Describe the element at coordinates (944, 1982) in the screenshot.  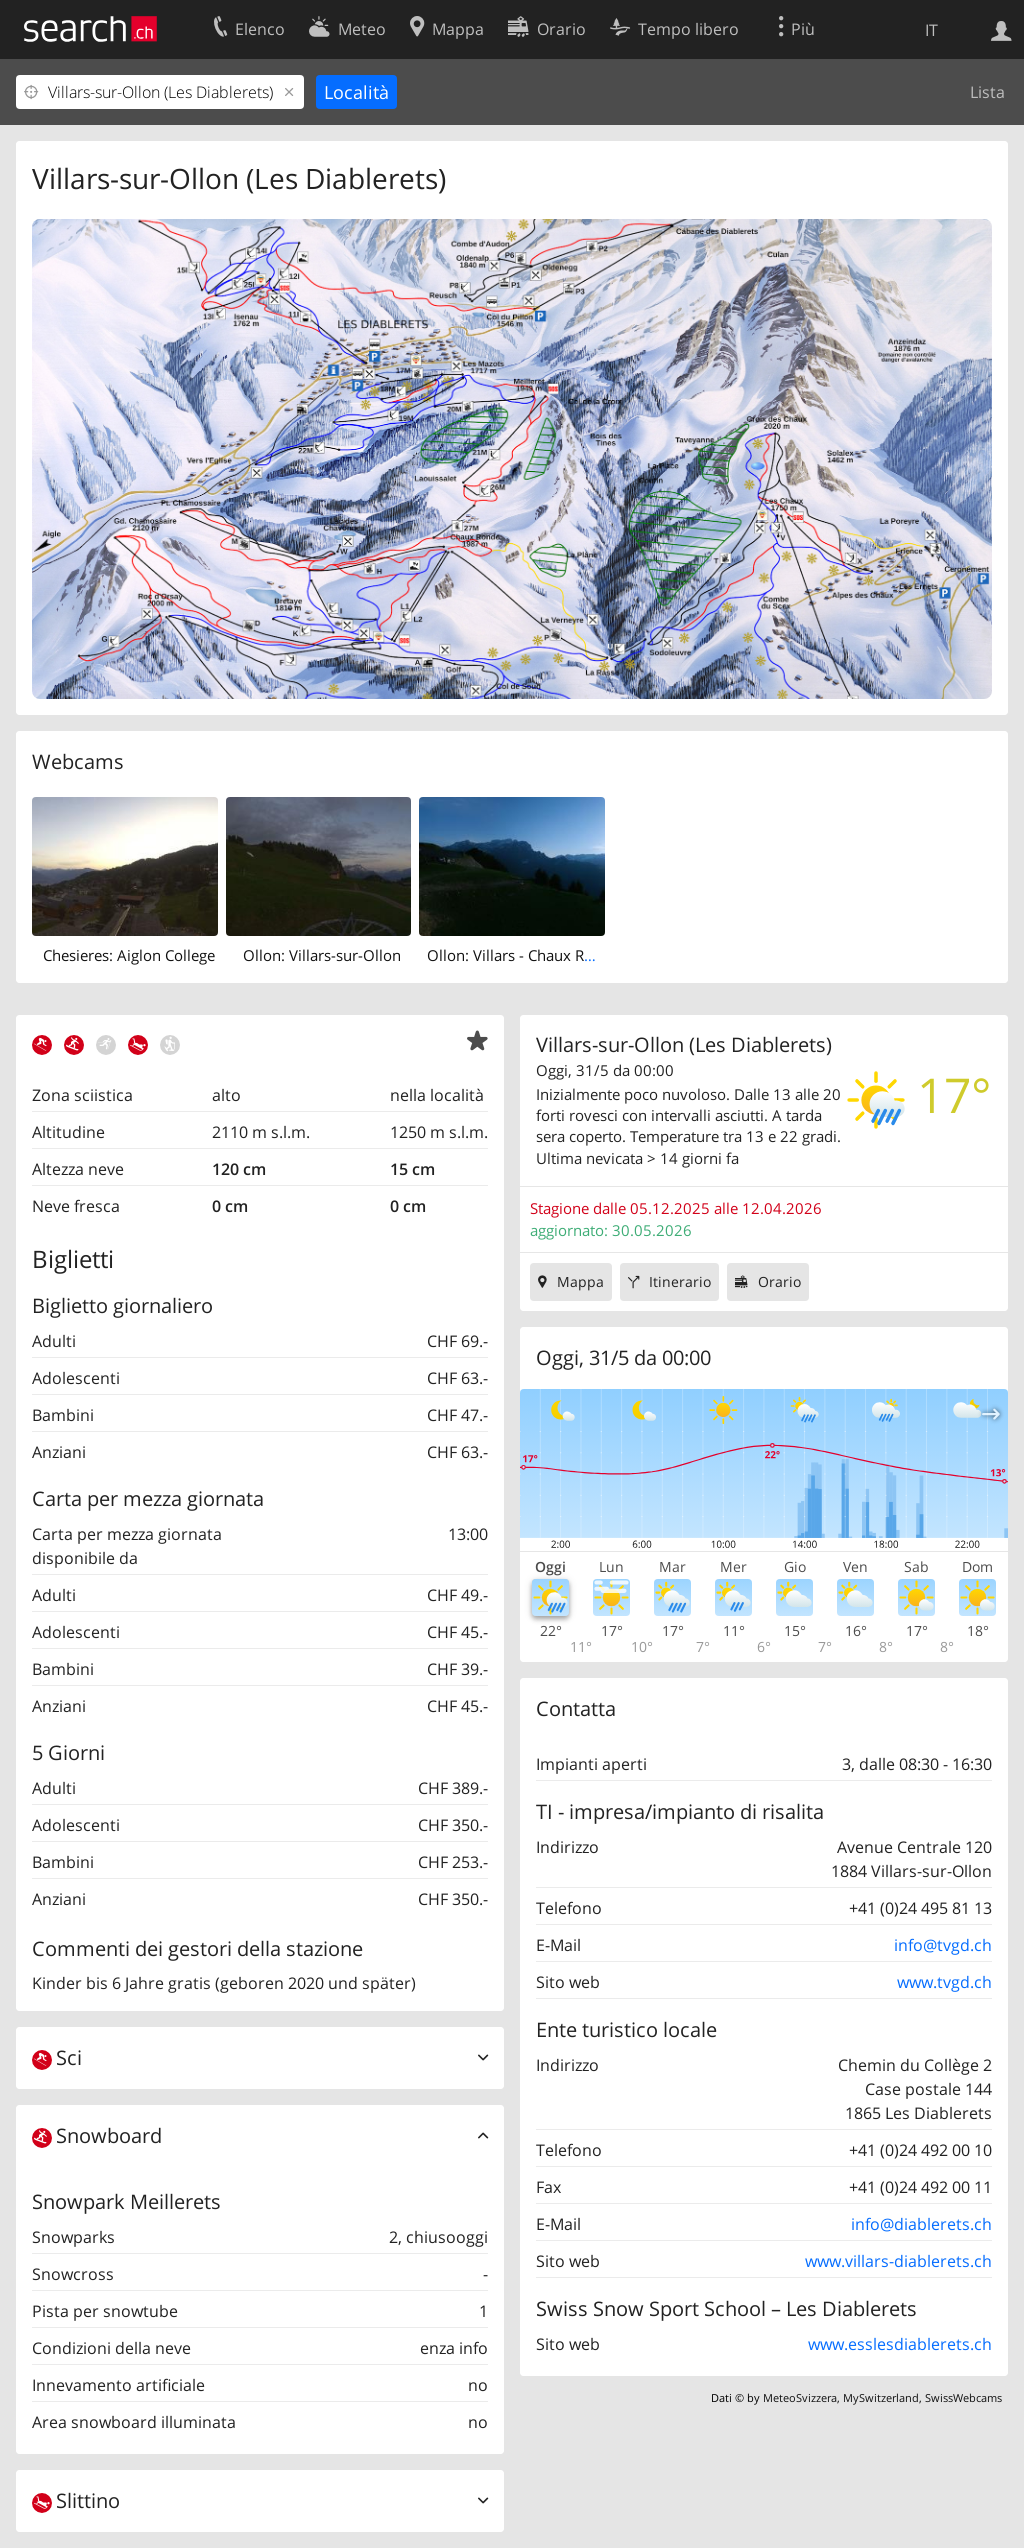
I see `www.tvgd.ch` at that location.